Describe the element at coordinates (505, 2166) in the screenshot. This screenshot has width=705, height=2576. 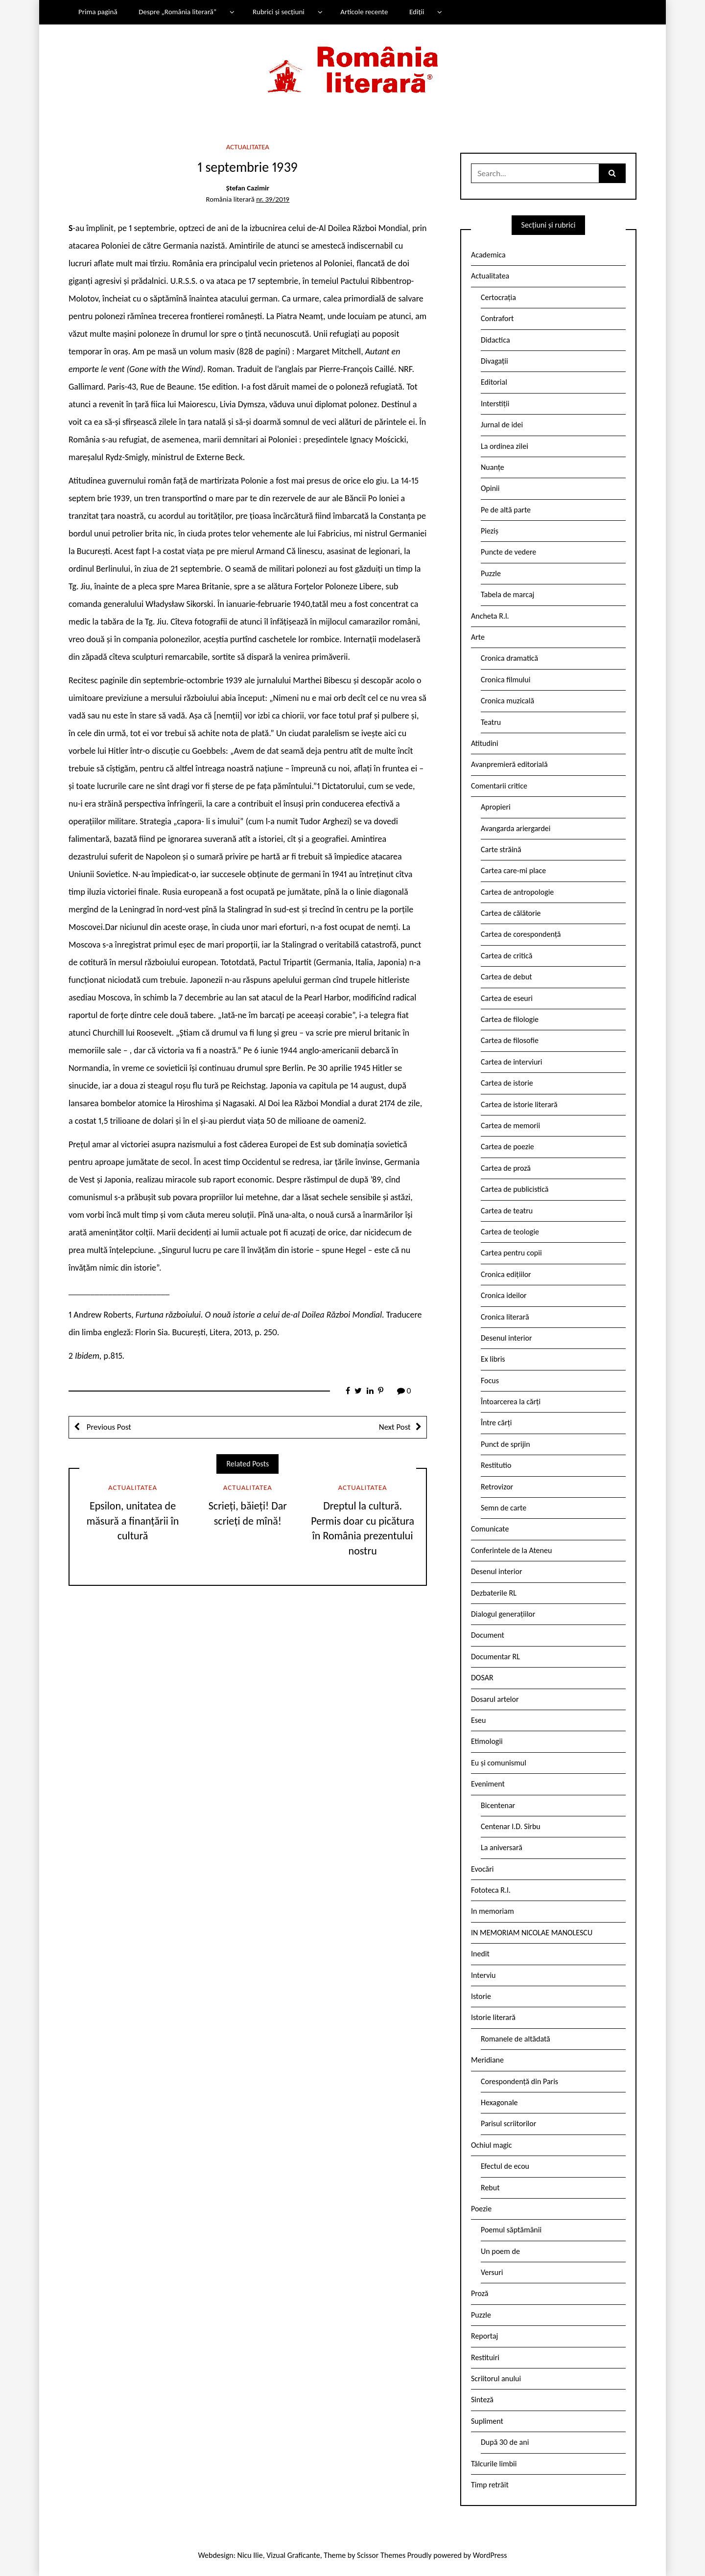
I see `Efectul de ecou` at that location.